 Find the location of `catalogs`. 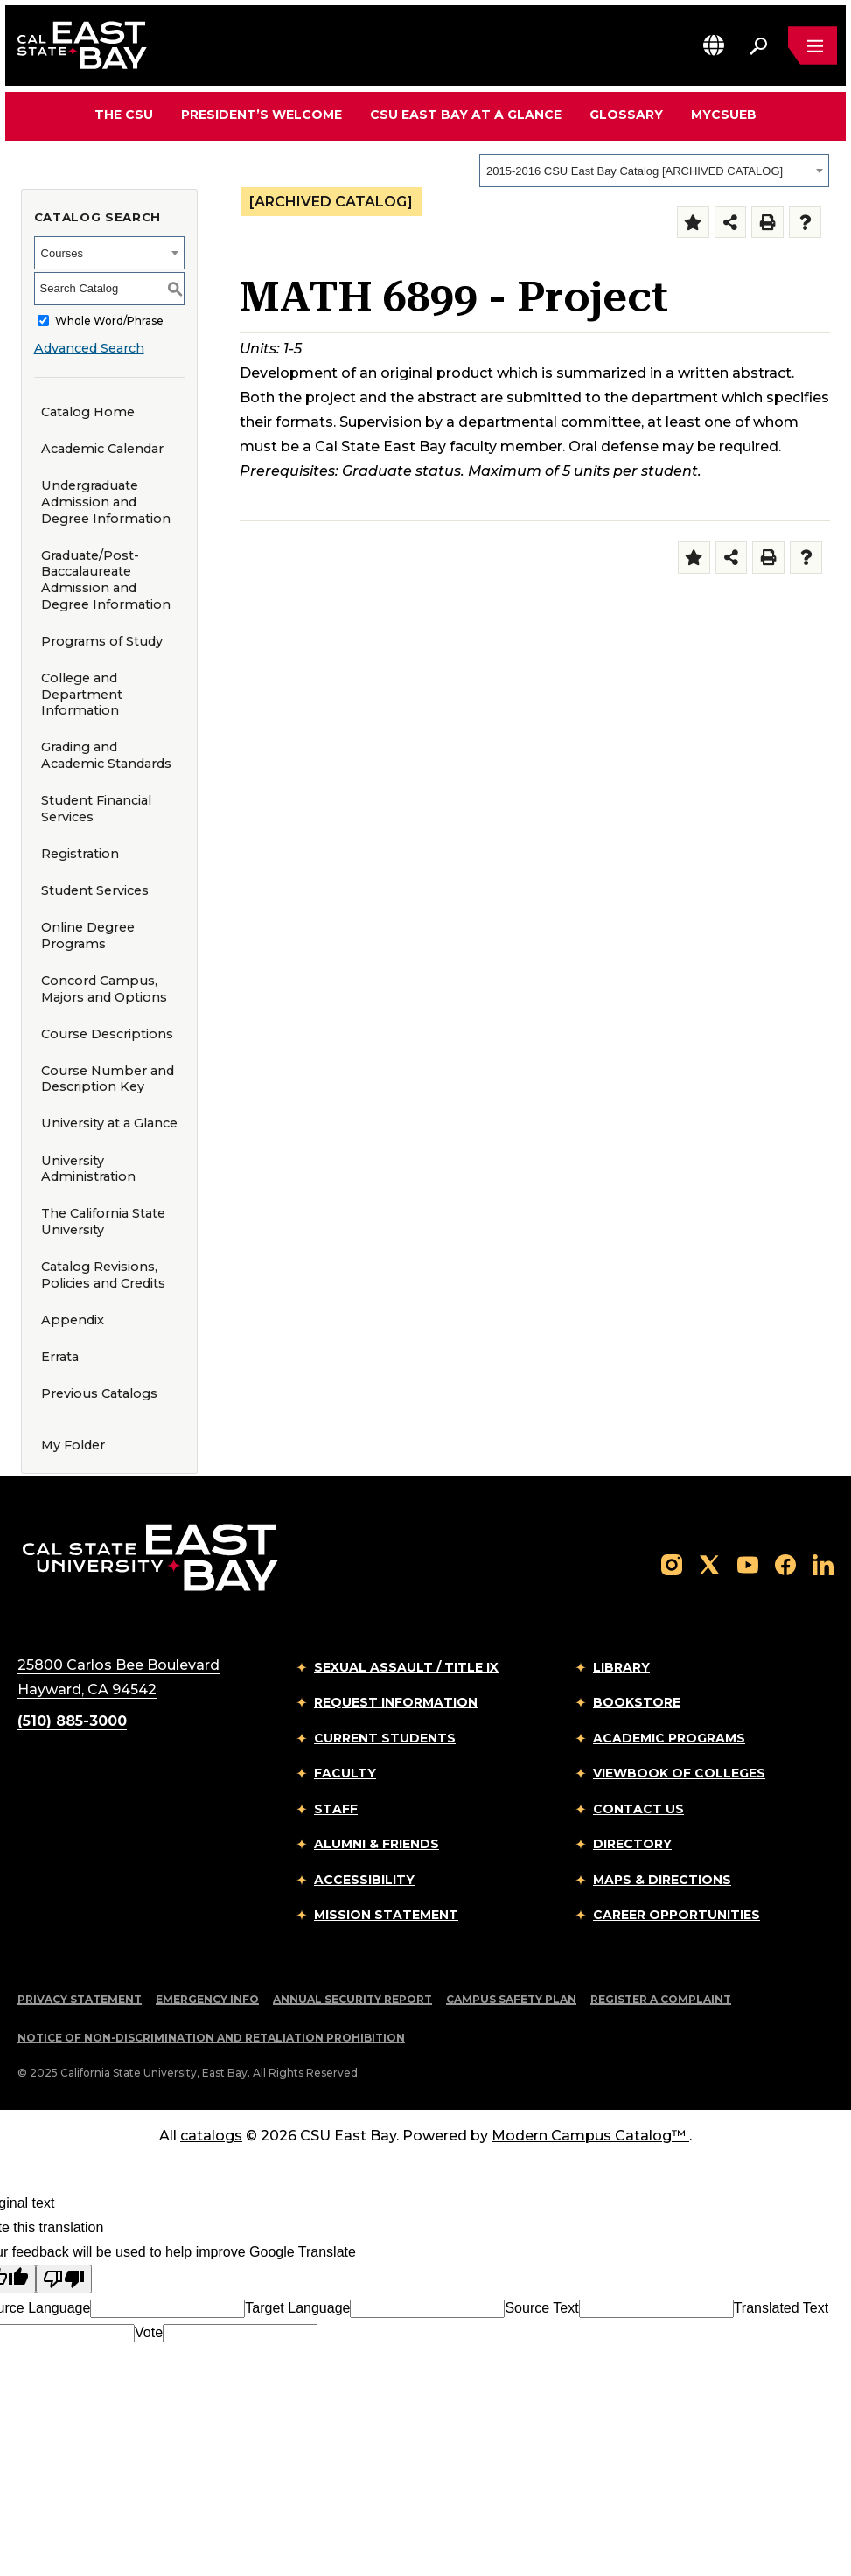

catalogs is located at coordinates (211, 2135).